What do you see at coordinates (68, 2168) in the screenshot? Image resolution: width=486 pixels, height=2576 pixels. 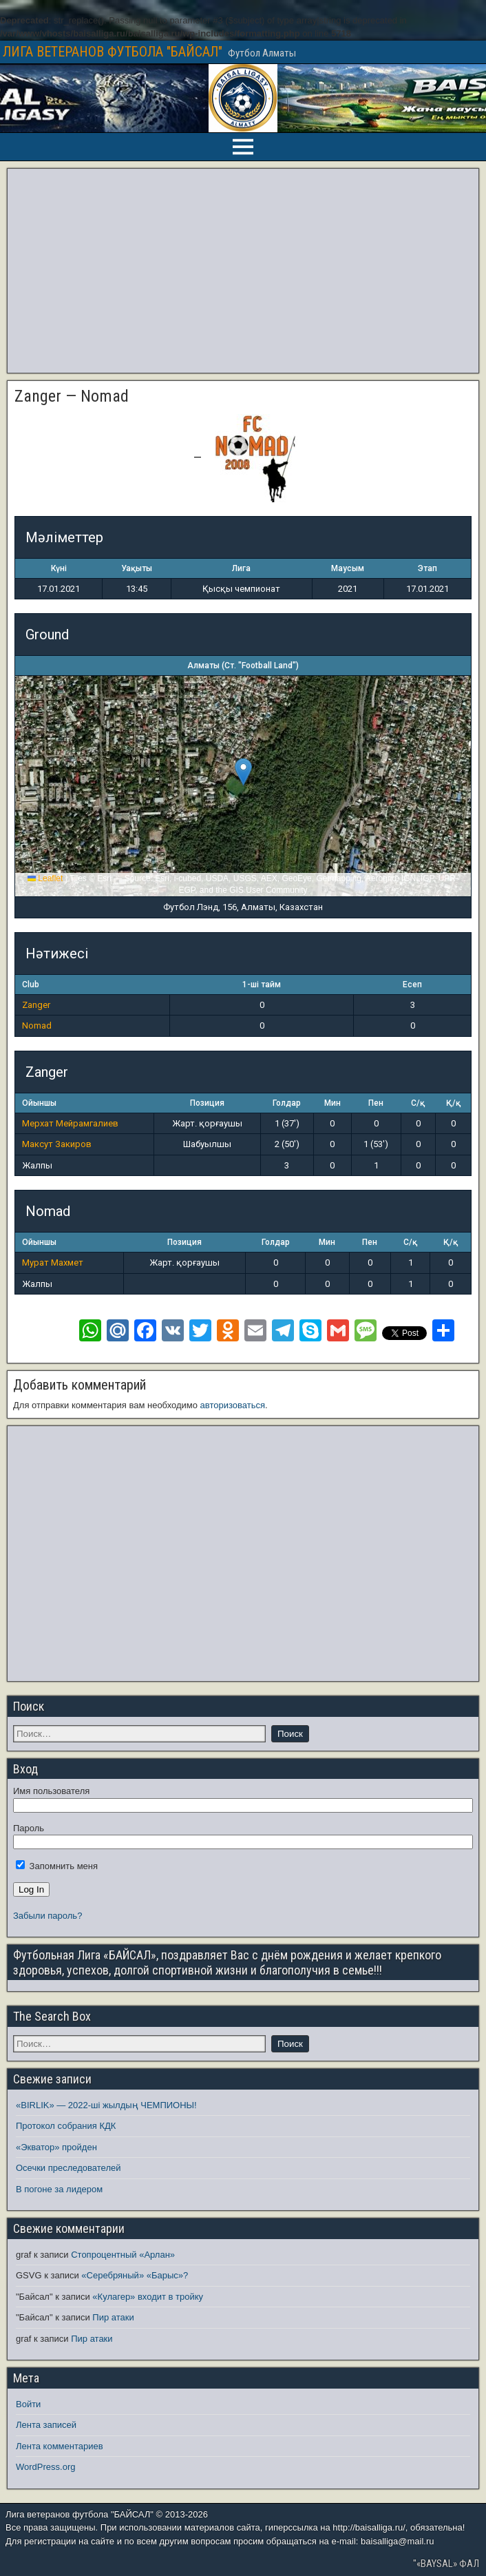 I see `Осечки преследователей` at bounding box center [68, 2168].